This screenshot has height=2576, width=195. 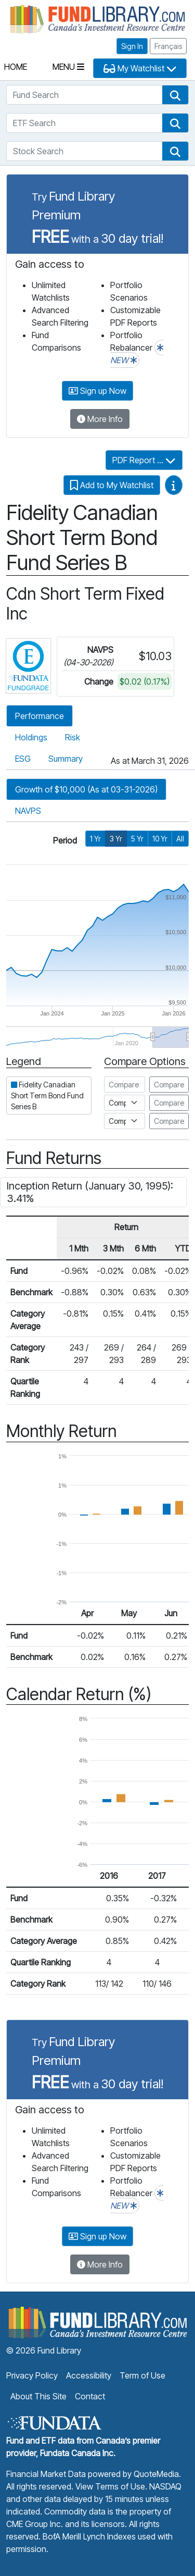 I want to click on Term of Use, so click(x=142, y=2375).